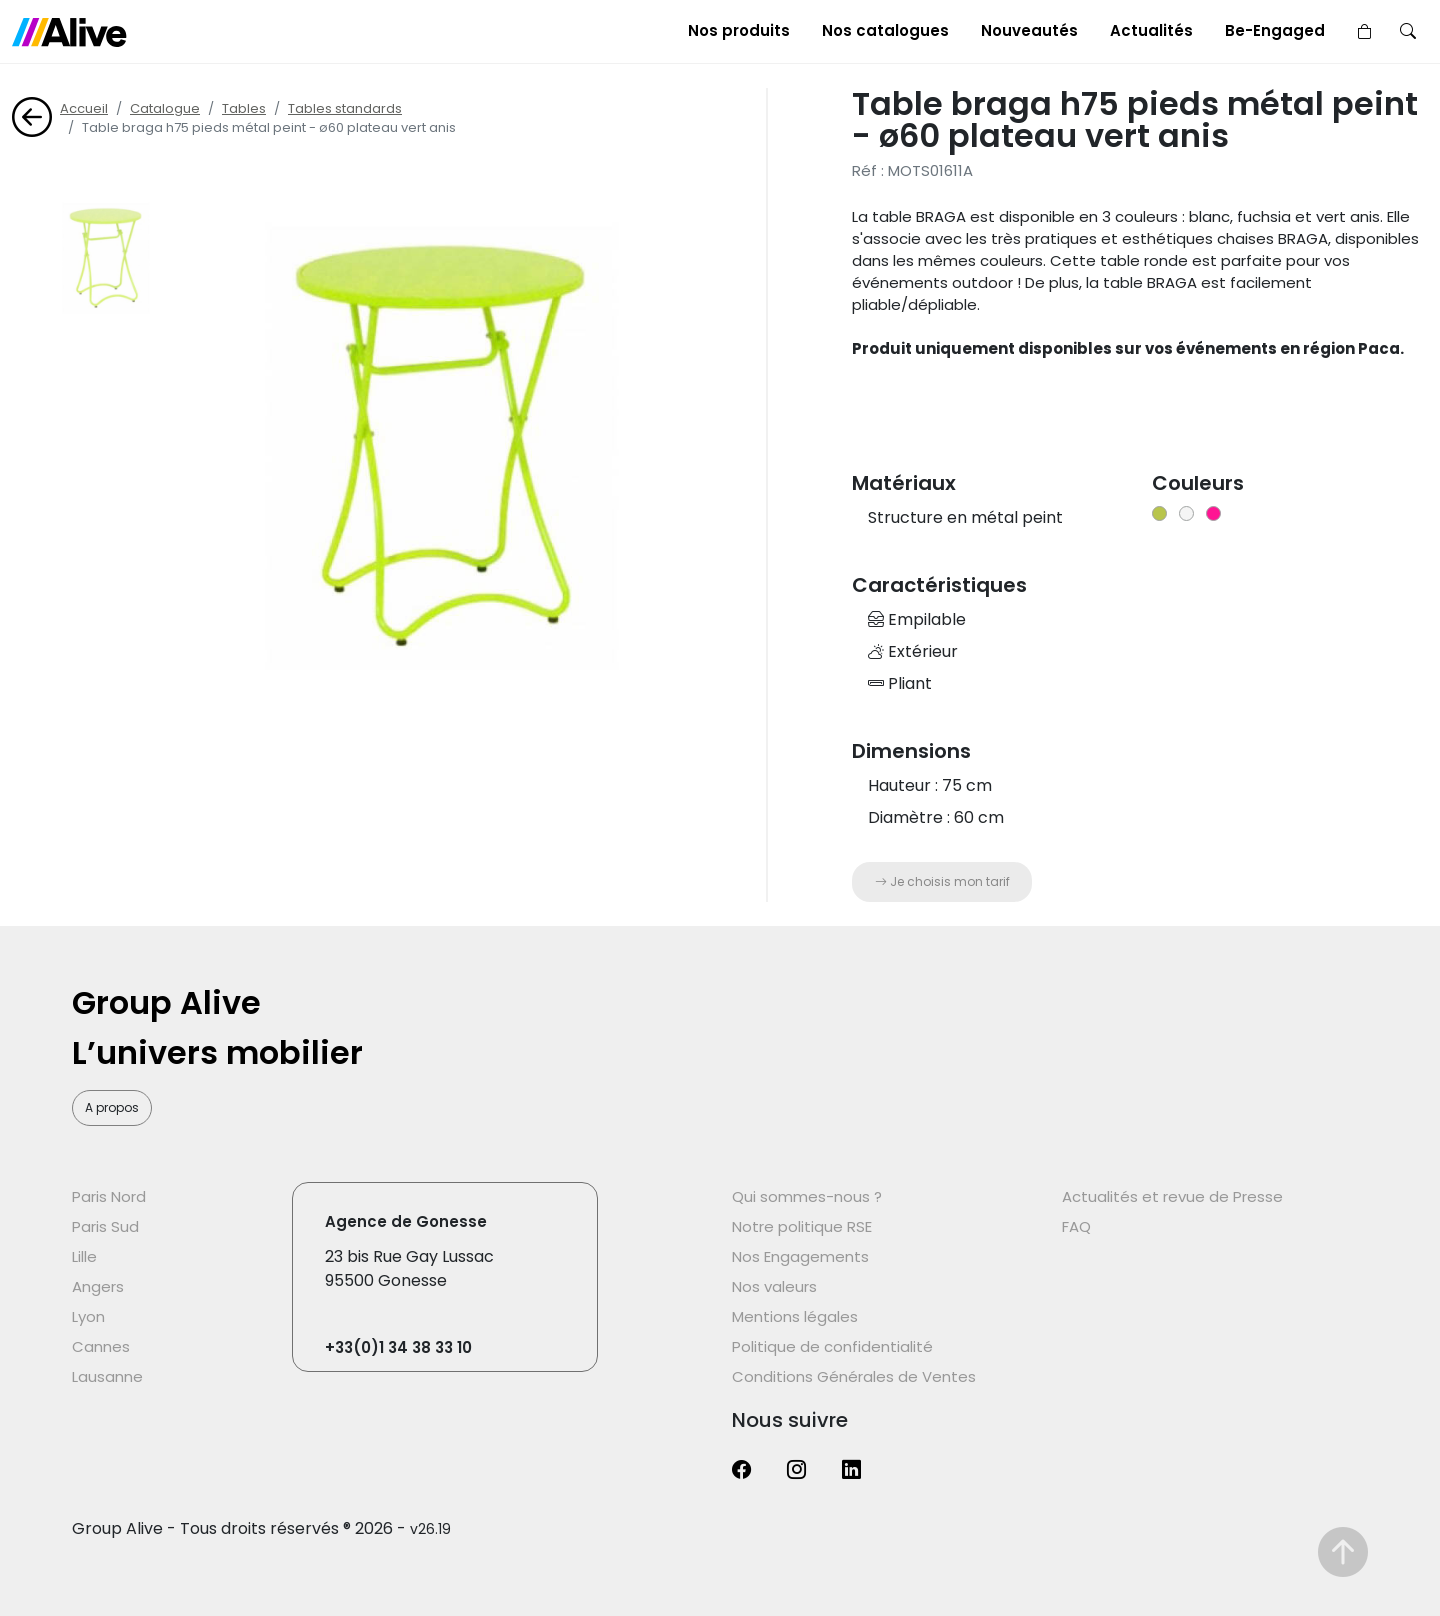 This screenshot has height=1616, width=1440. What do you see at coordinates (942, 881) in the screenshot?
I see `Je choisis mon tarif` at bounding box center [942, 881].